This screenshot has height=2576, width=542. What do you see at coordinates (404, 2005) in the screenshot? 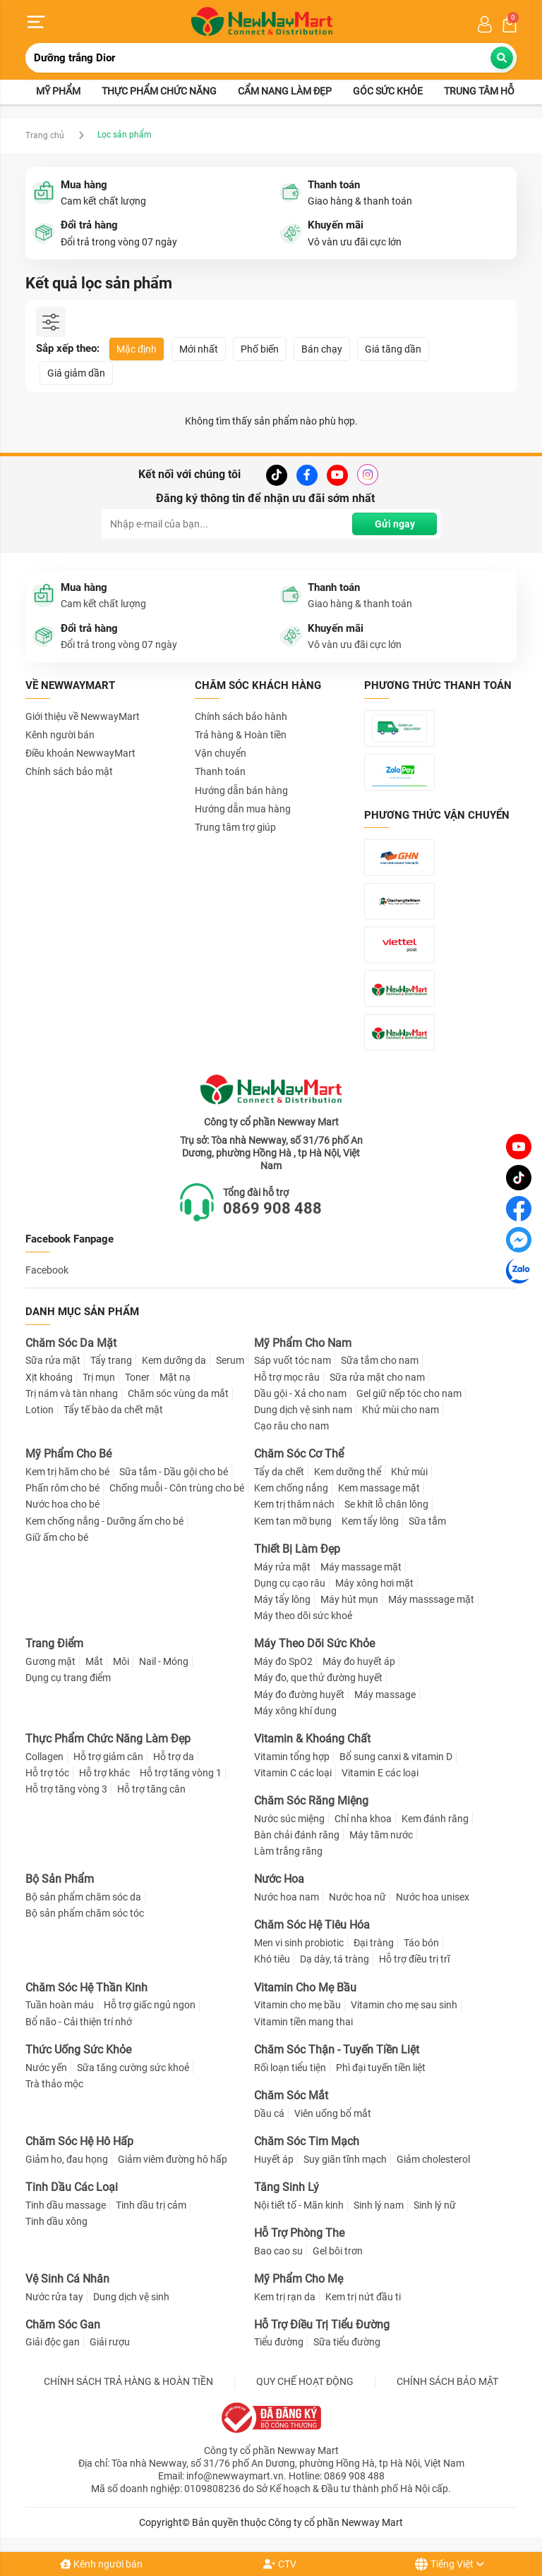
I see `Vitamin cho mẹ sau sinh` at bounding box center [404, 2005].